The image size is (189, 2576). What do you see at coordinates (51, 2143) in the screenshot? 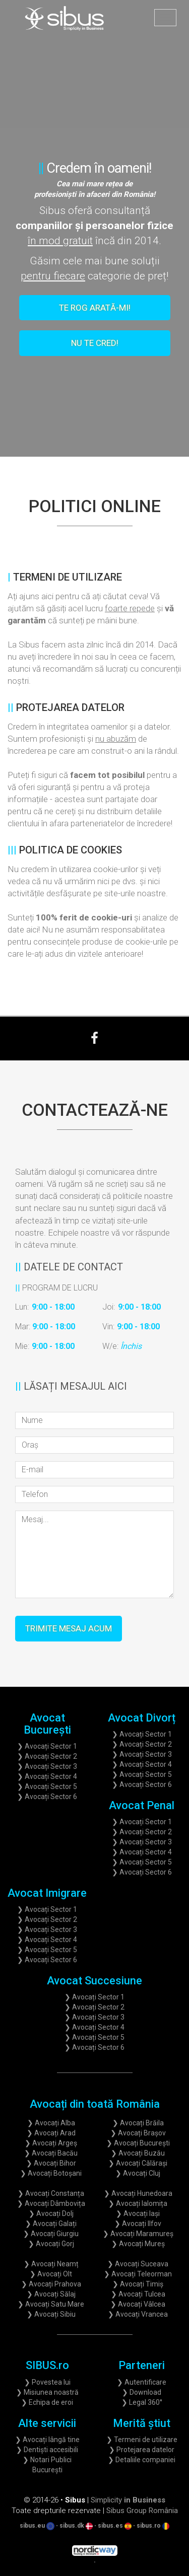
I see `❯ Avocați Argeș` at bounding box center [51, 2143].